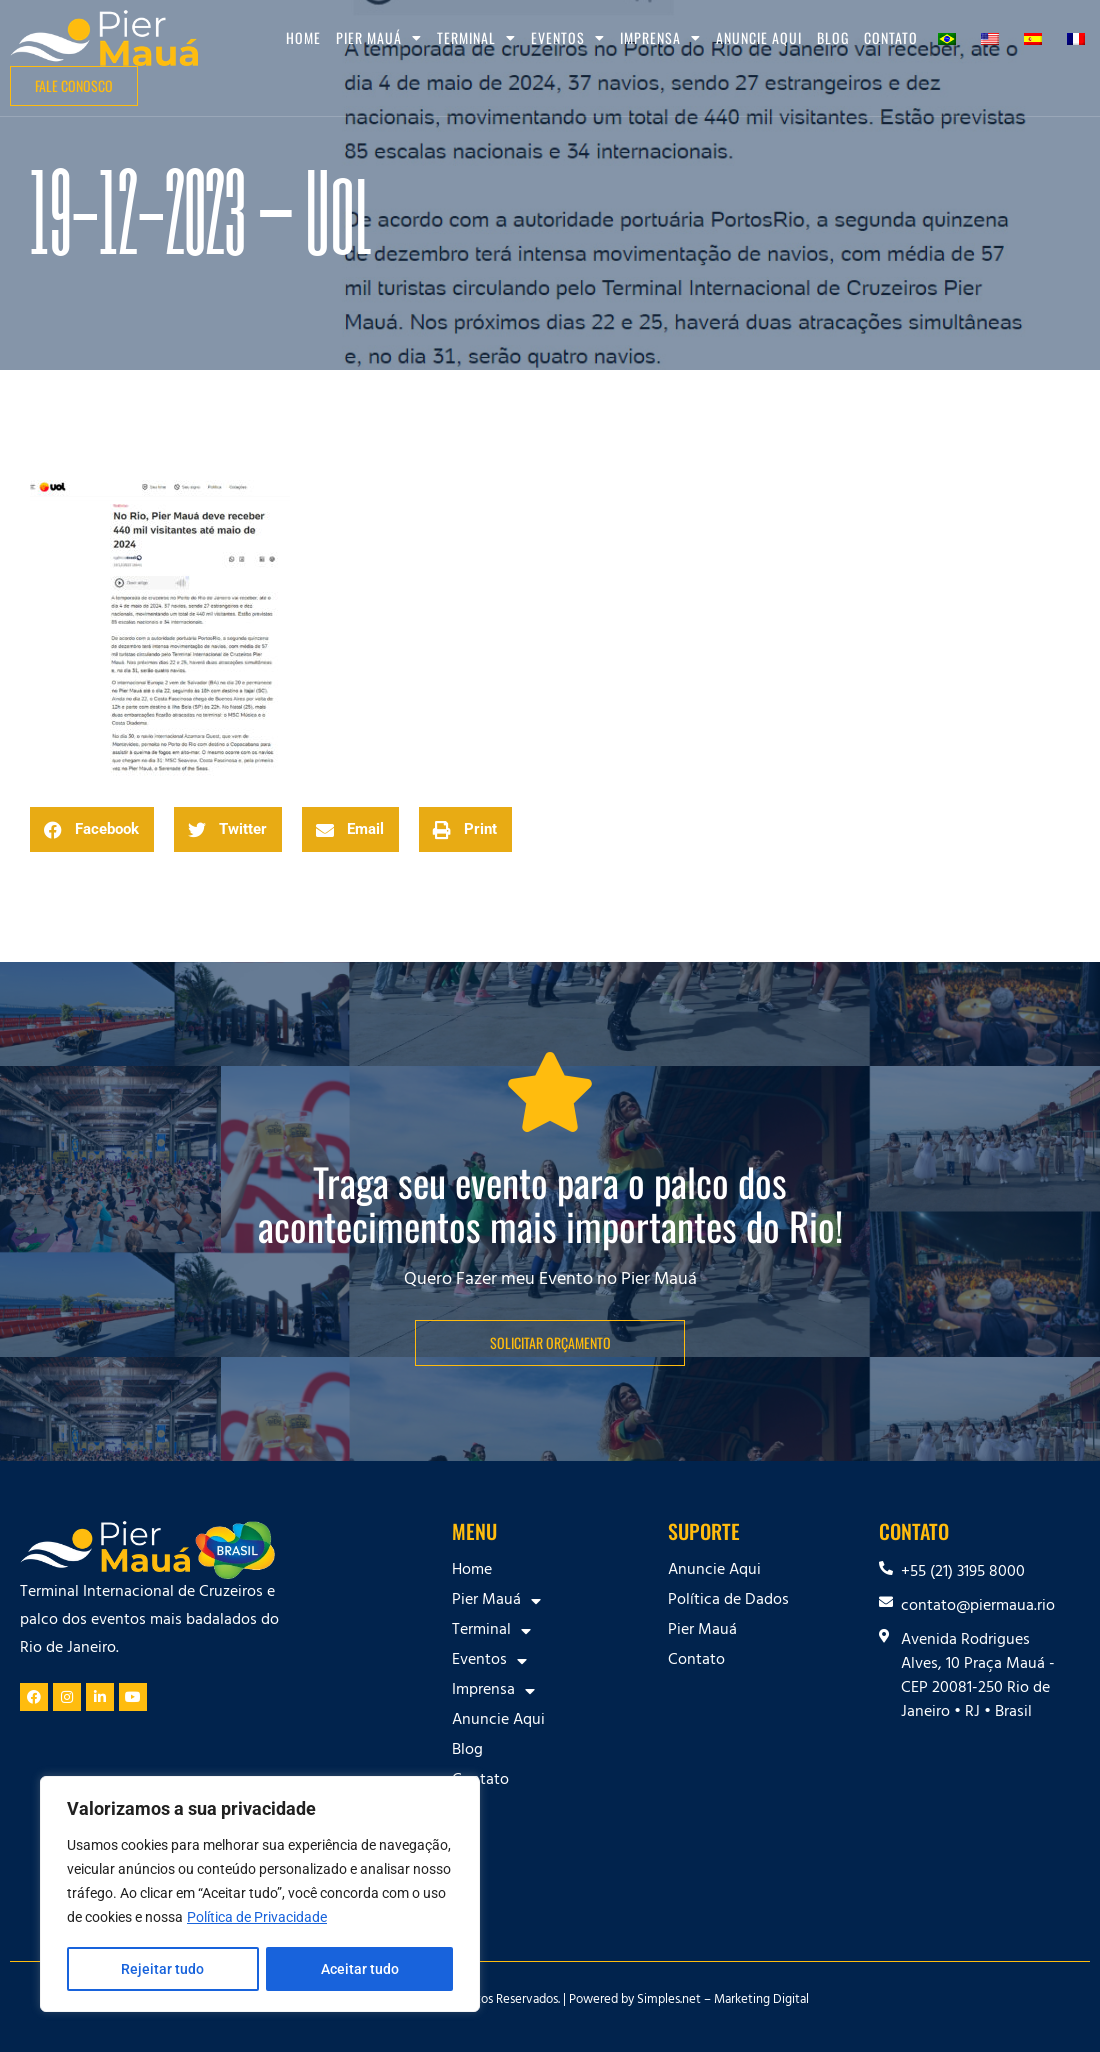 The width and height of the screenshot is (1100, 2052). What do you see at coordinates (728, 1601) in the screenshot?
I see `Política de Dados` at bounding box center [728, 1601].